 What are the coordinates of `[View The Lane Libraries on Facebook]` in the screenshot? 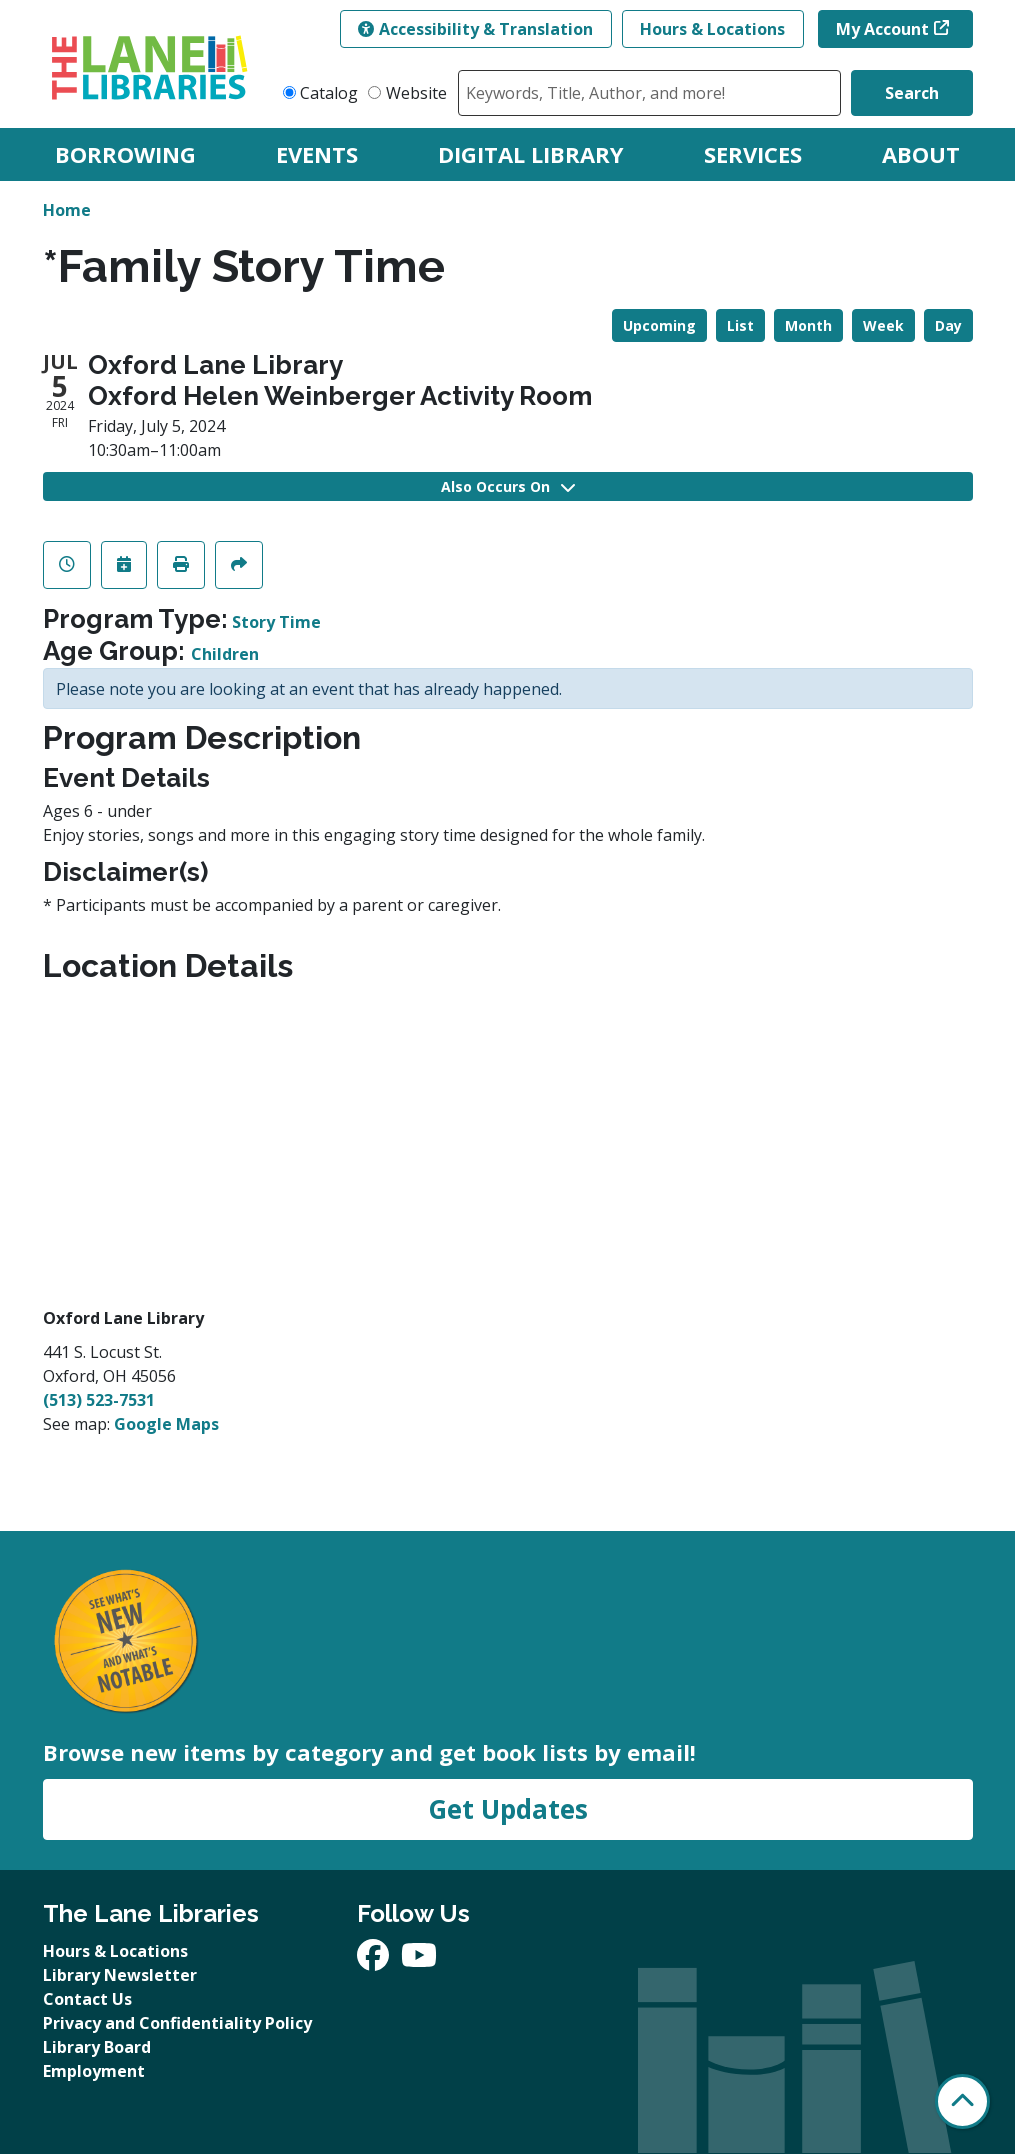 It's located at (375, 1961).